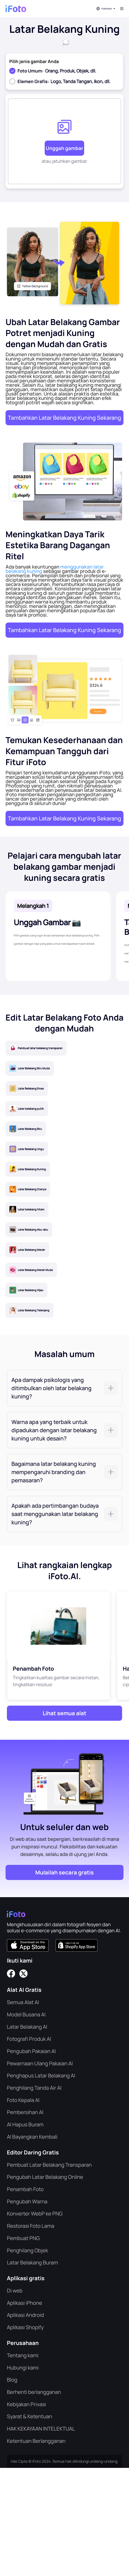 Image resolution: width=129 pixels, height=2576 pixels. Describe the element at coordinates (12, 2379) in the screenshot. I see `Blog` at that location.